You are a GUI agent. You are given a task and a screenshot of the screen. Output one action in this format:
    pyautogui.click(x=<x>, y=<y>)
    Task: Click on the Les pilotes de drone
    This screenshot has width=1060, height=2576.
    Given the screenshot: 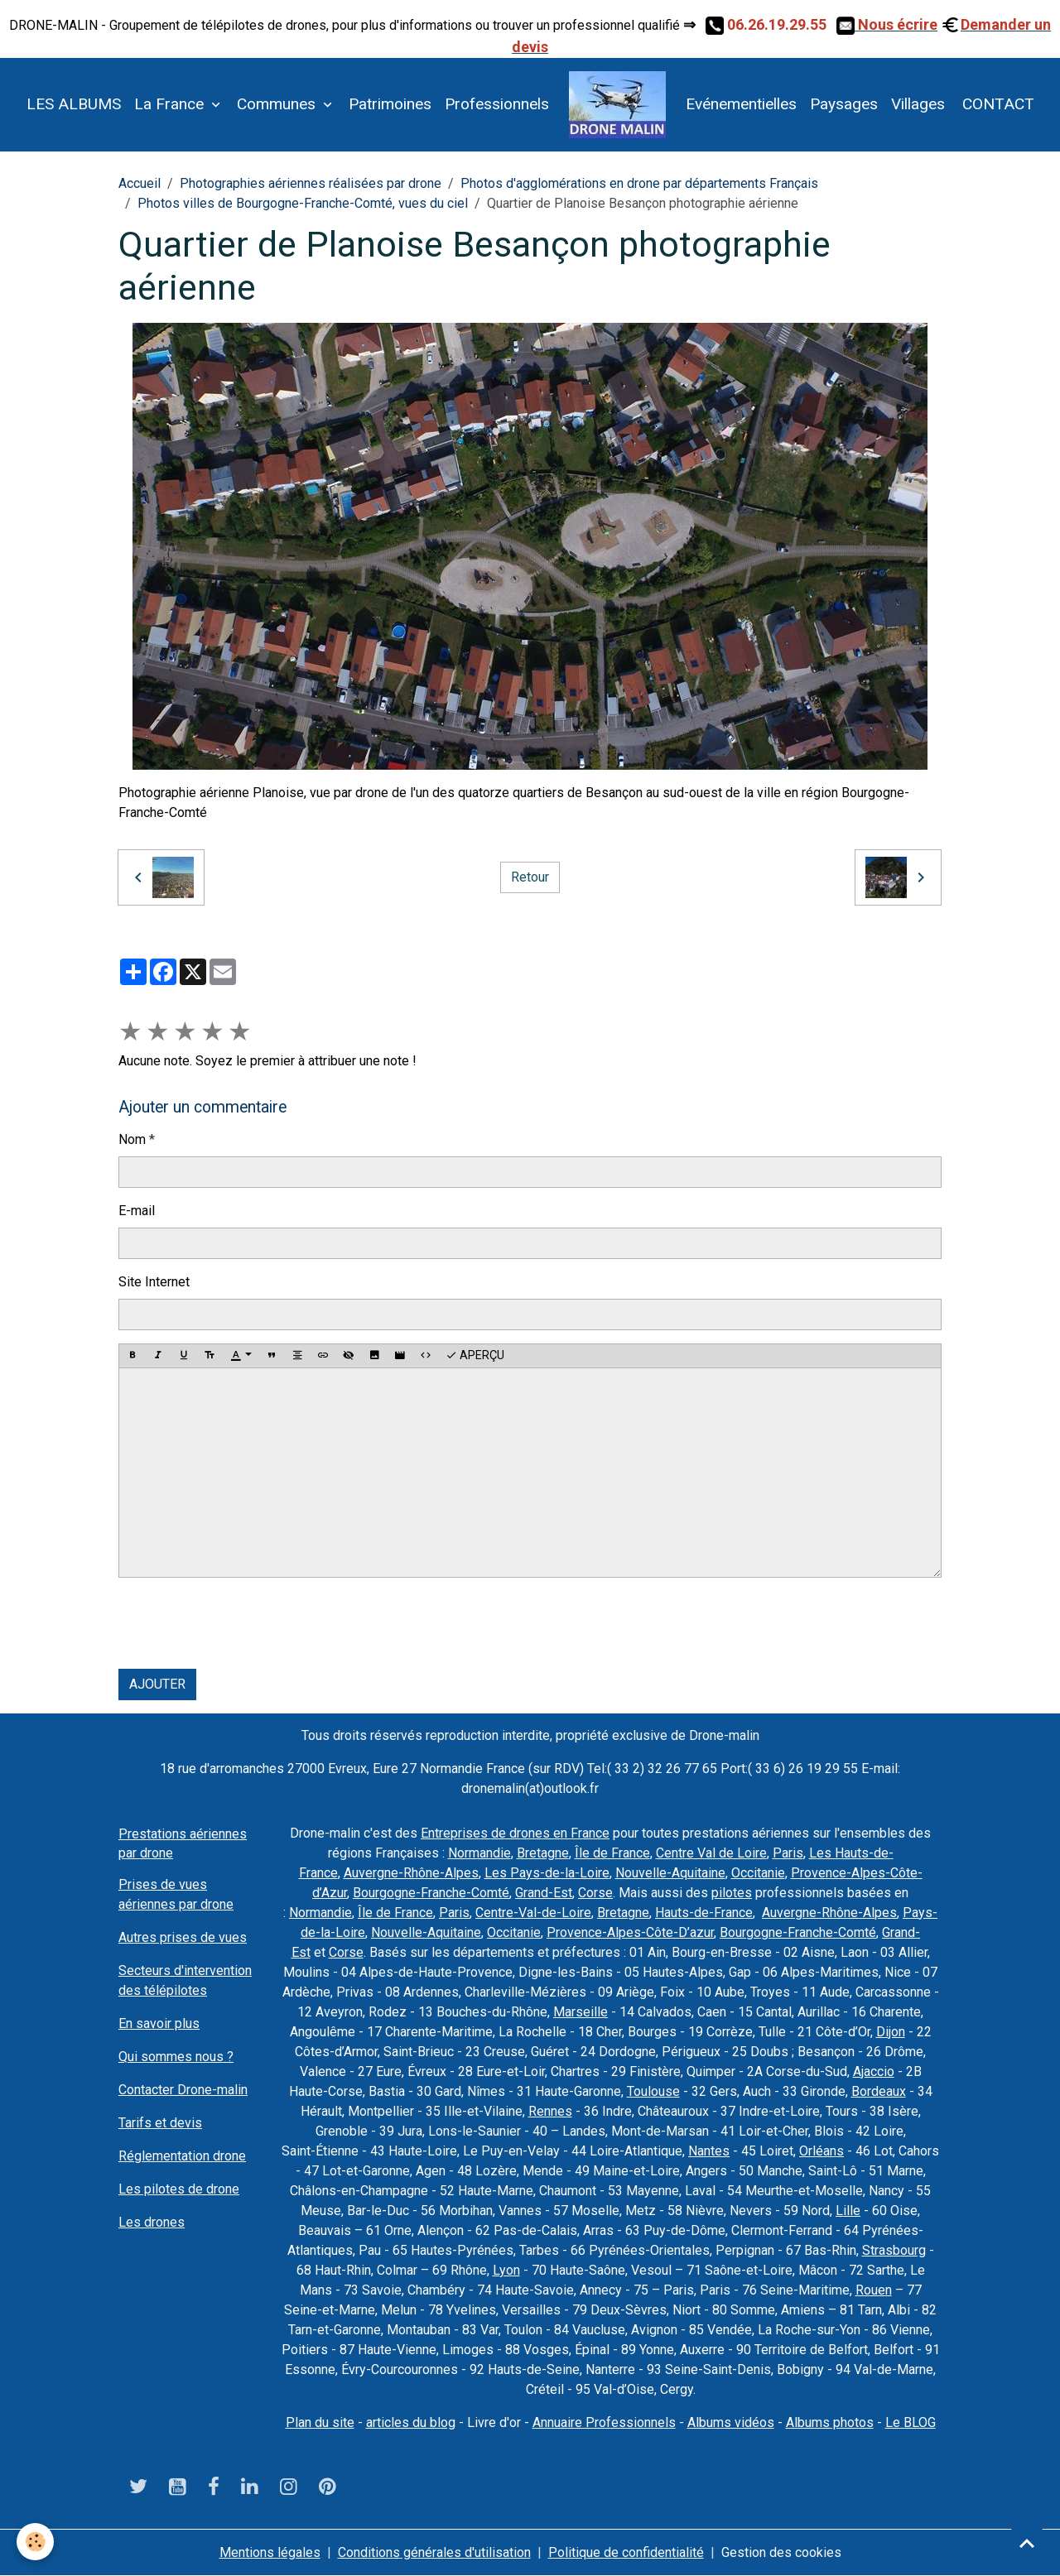 What is the action you would take?
    pyautogui.click(x=178, y=2189)
    